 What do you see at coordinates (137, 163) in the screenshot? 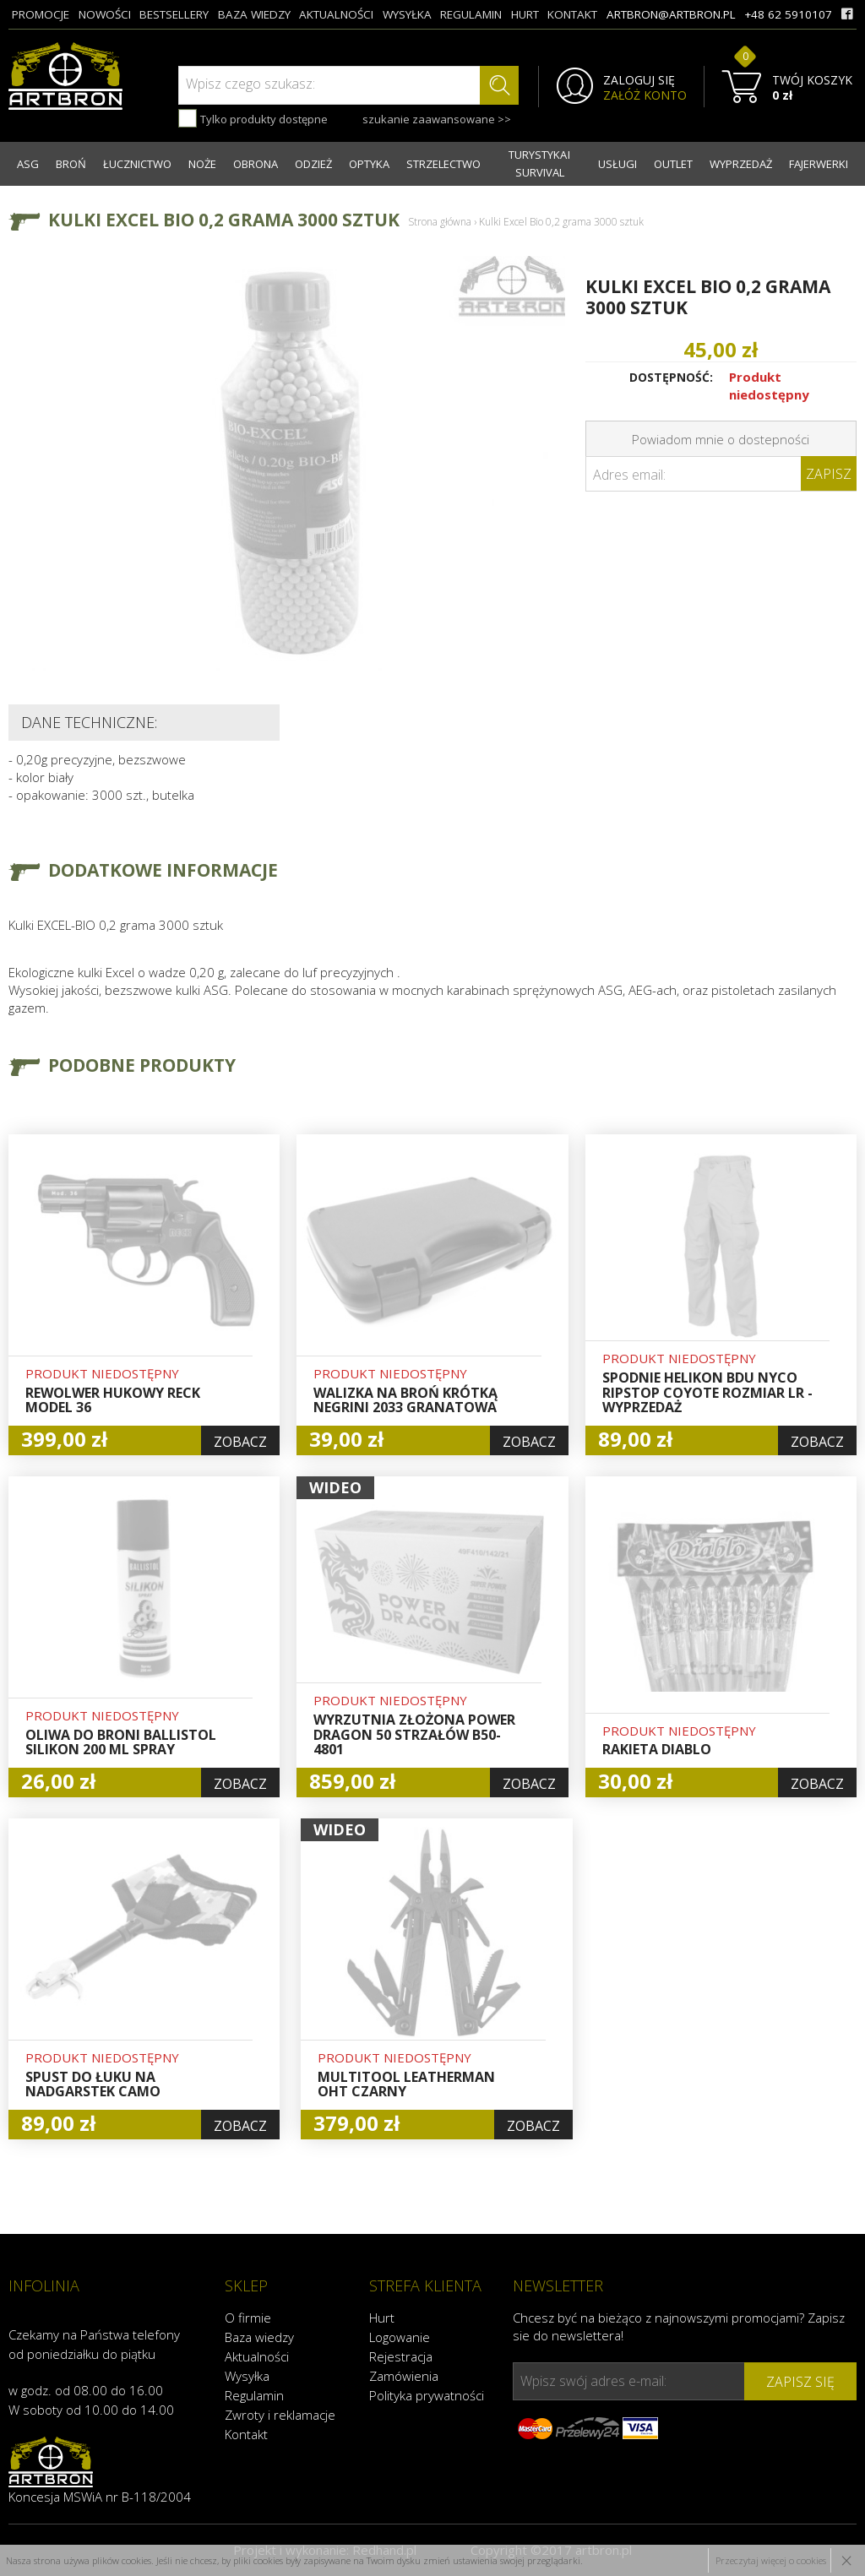
I see `ŁUCZNICTWO` at bounding box center [137, 163].